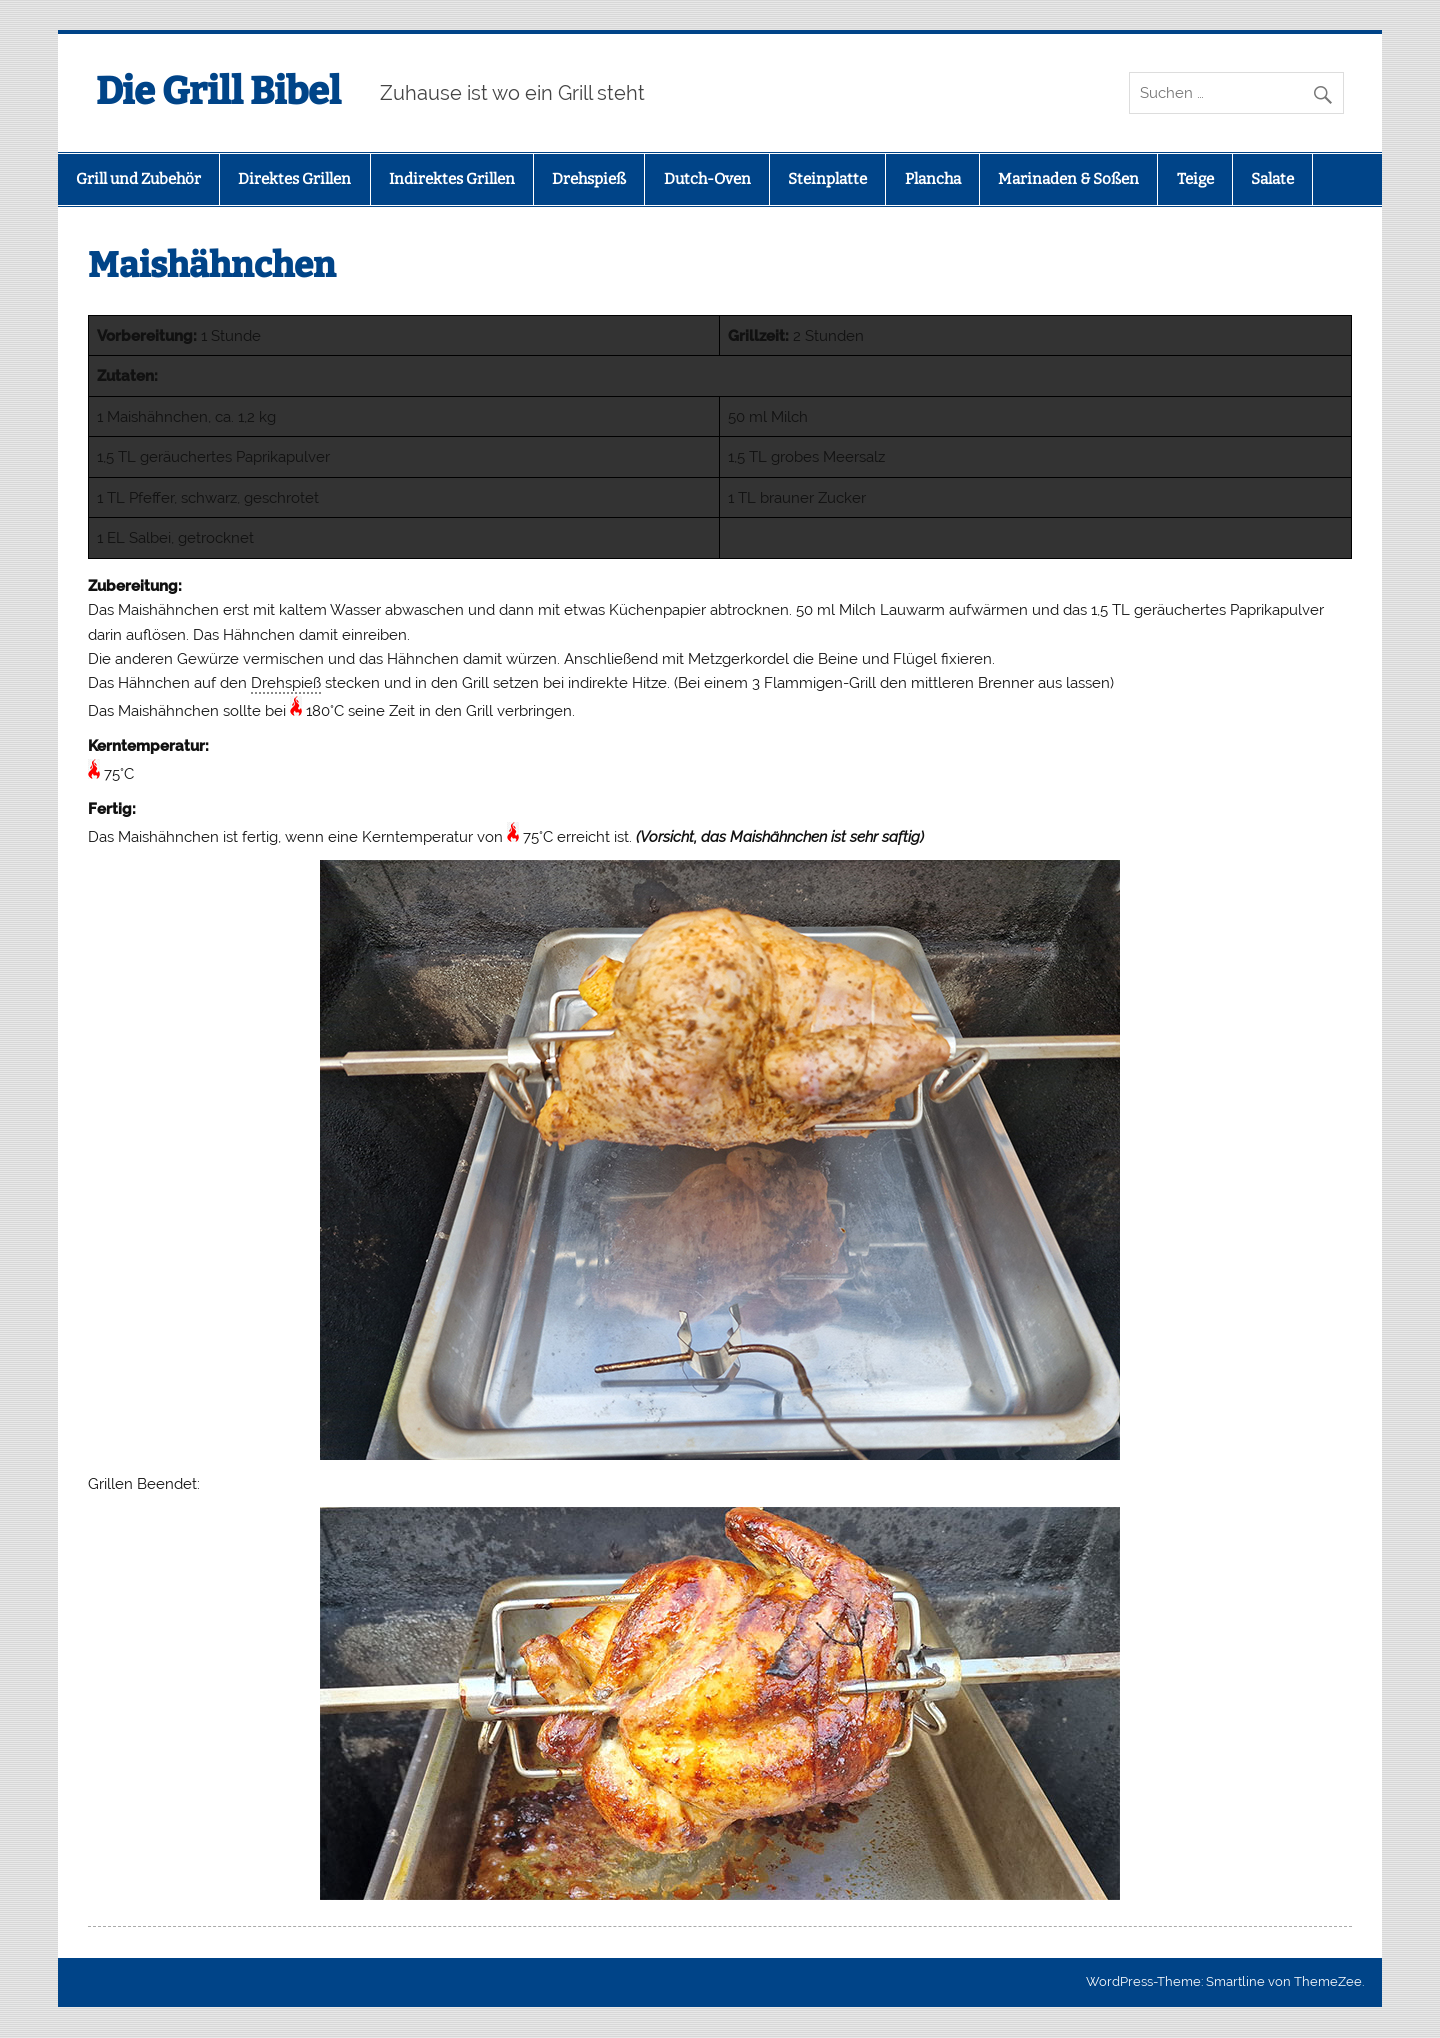 The image size is (1440, 2038). Describe the element at coordinates (1068, 179) in the screenshot. I see `Marinaden & Soßen` at that location.